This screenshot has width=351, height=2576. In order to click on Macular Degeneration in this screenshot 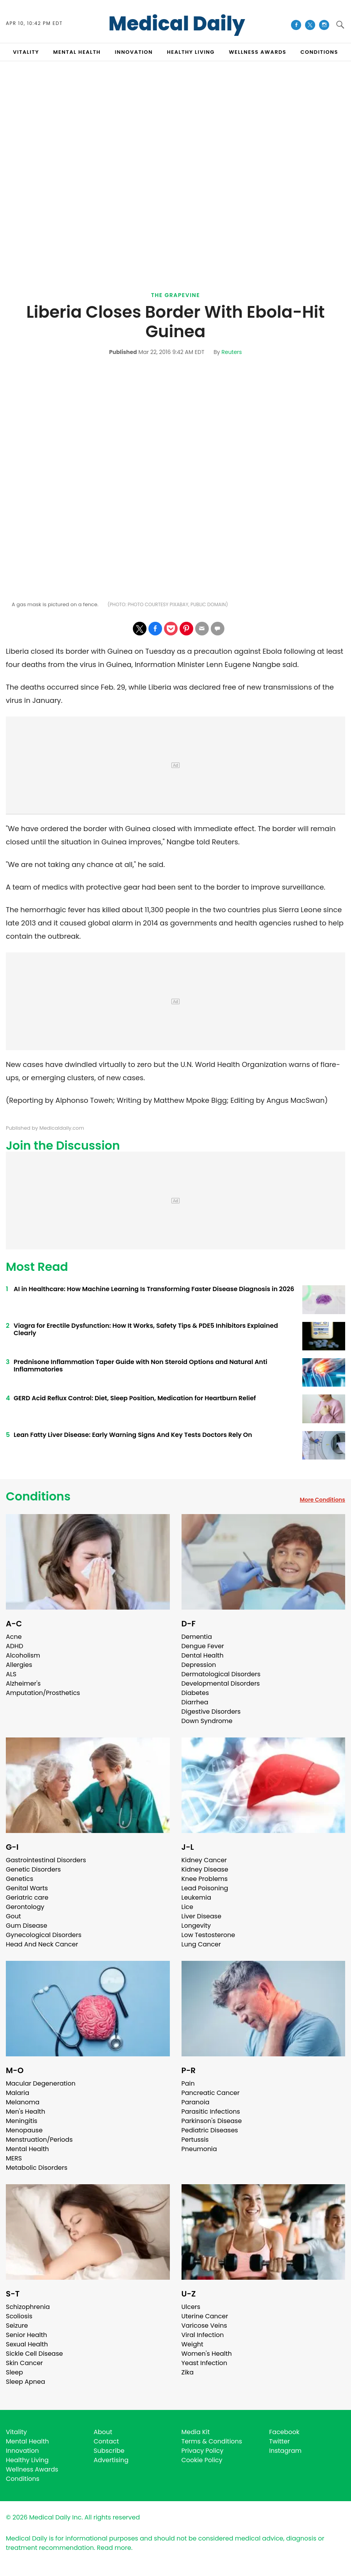, I will do `click(41, 2083)`.